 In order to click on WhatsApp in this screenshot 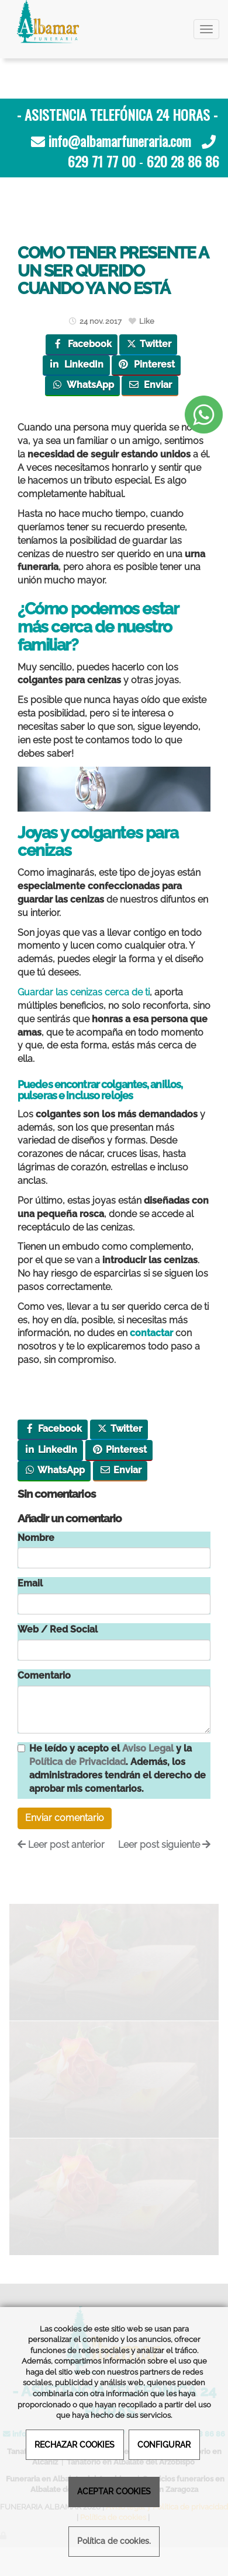, I will do `click(82, 384)`.